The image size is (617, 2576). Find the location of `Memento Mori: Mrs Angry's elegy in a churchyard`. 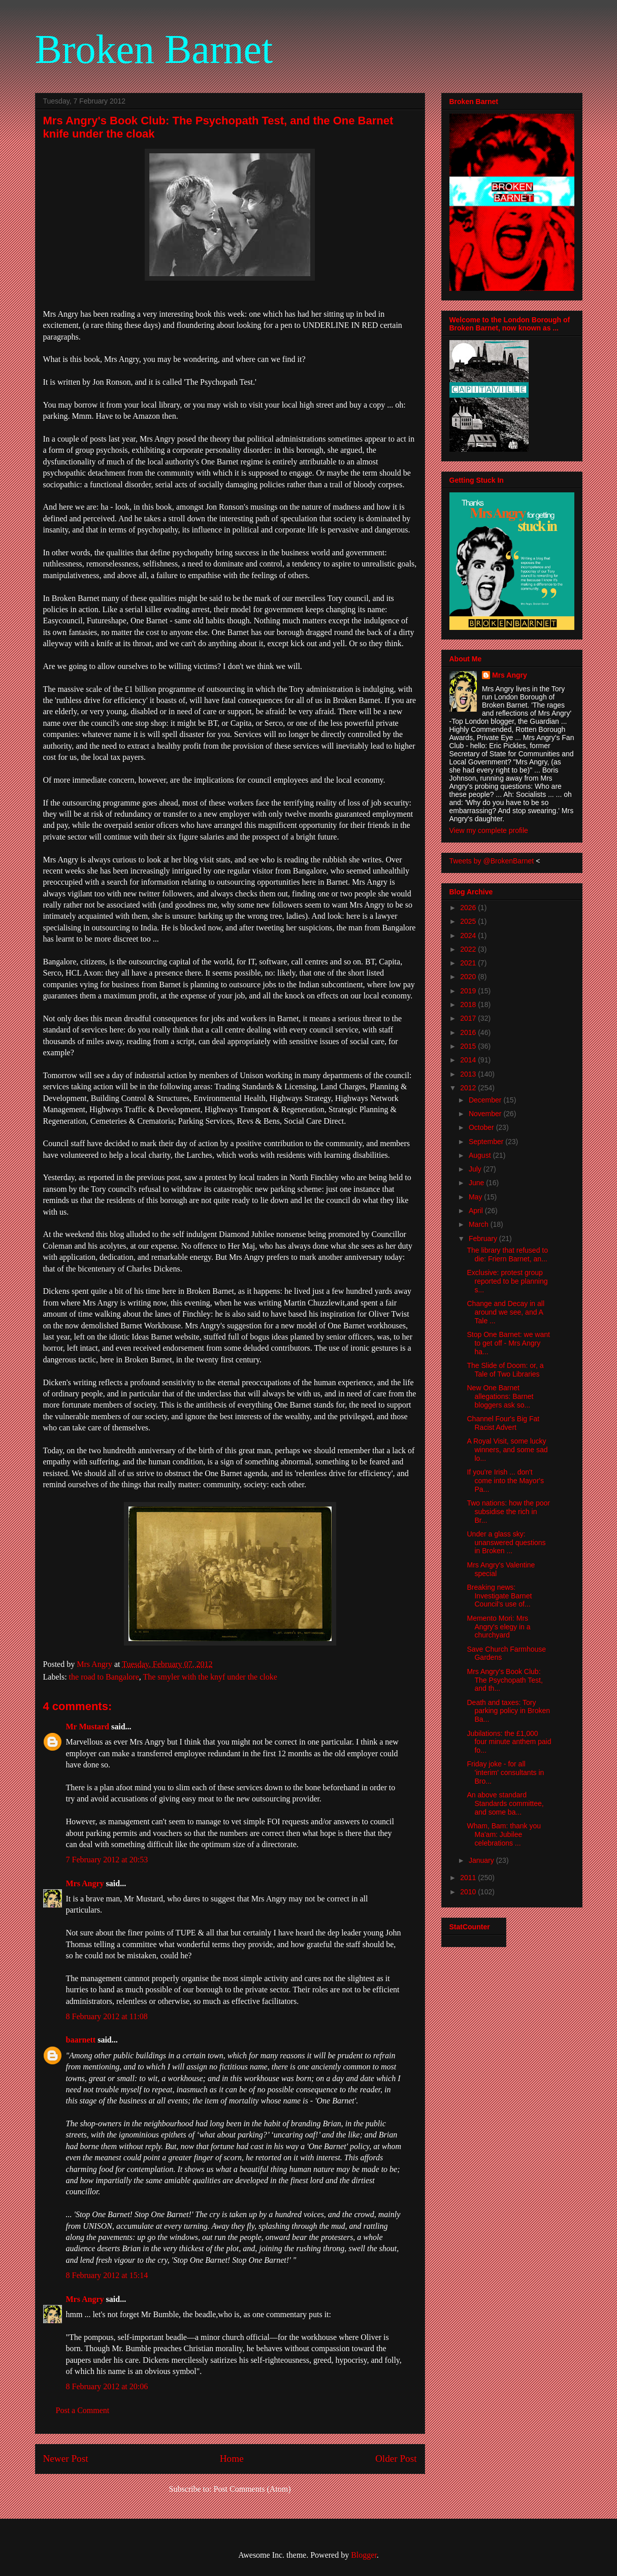

Memento Mori: Mrs Angry's elegy in a churchyard is located at coordinates (498, 1627).